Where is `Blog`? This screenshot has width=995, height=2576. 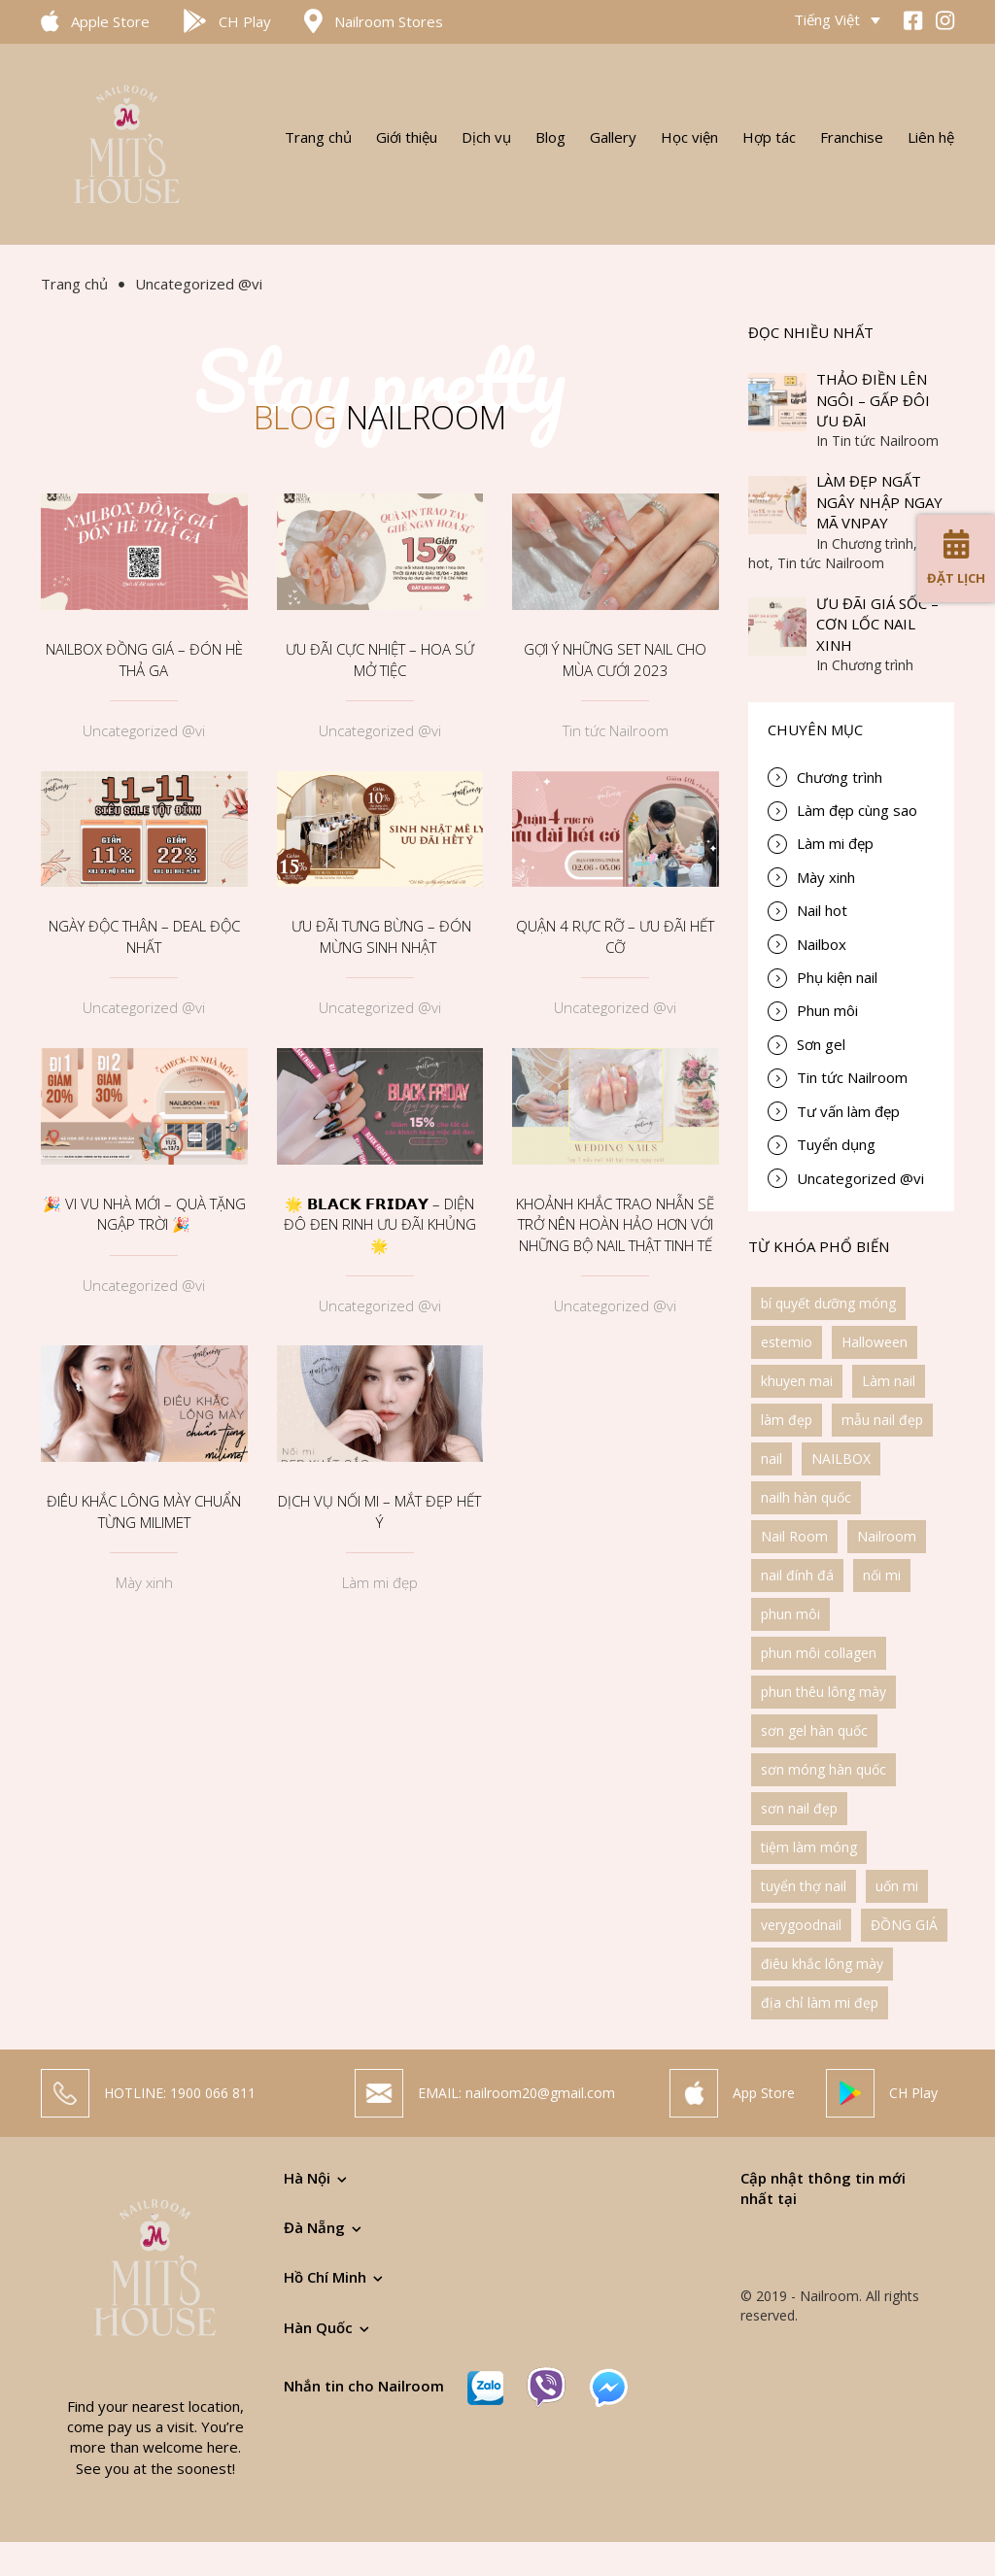 Blog is located at coordinates (550, 137).